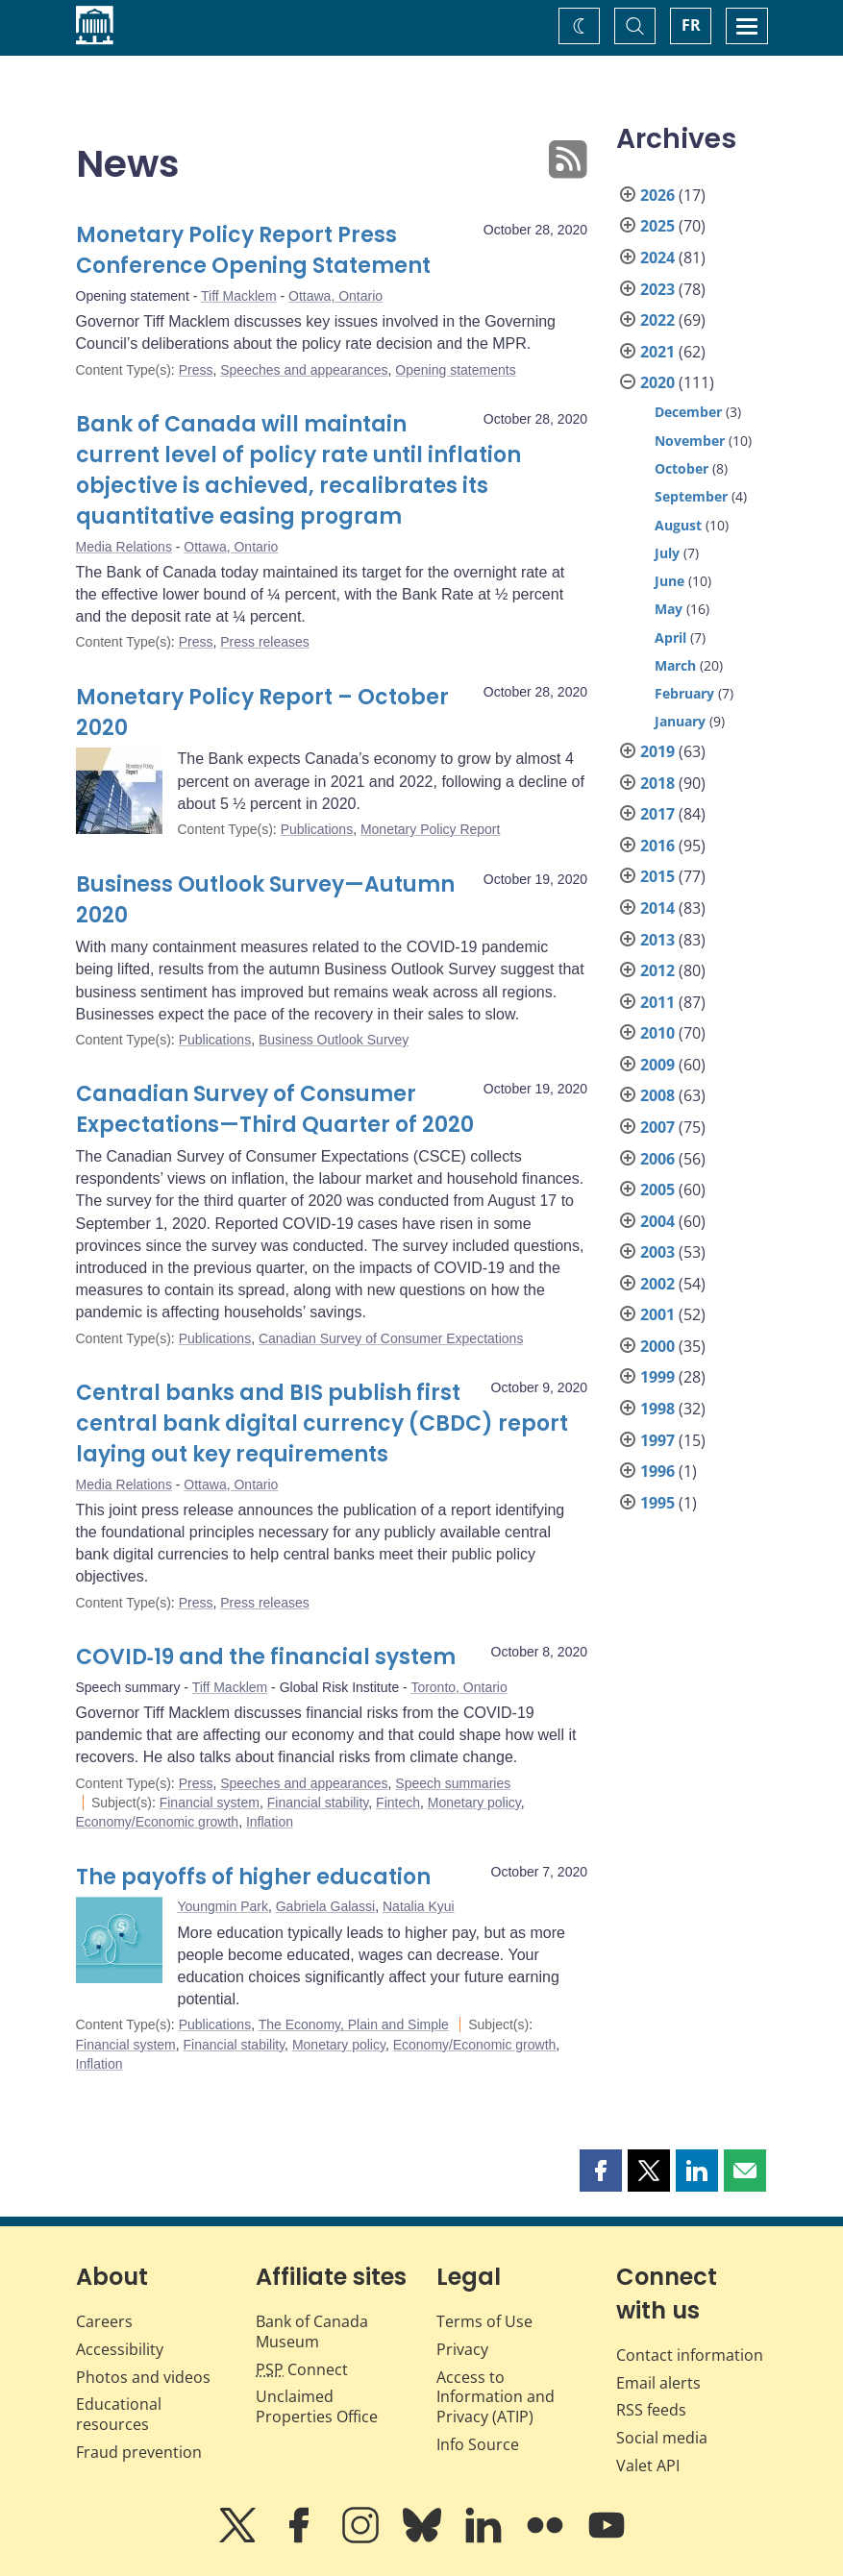 Image resolution: width=843 pixels, height=2576 pixels. I want to click on Valet API, so click(648, 2465).